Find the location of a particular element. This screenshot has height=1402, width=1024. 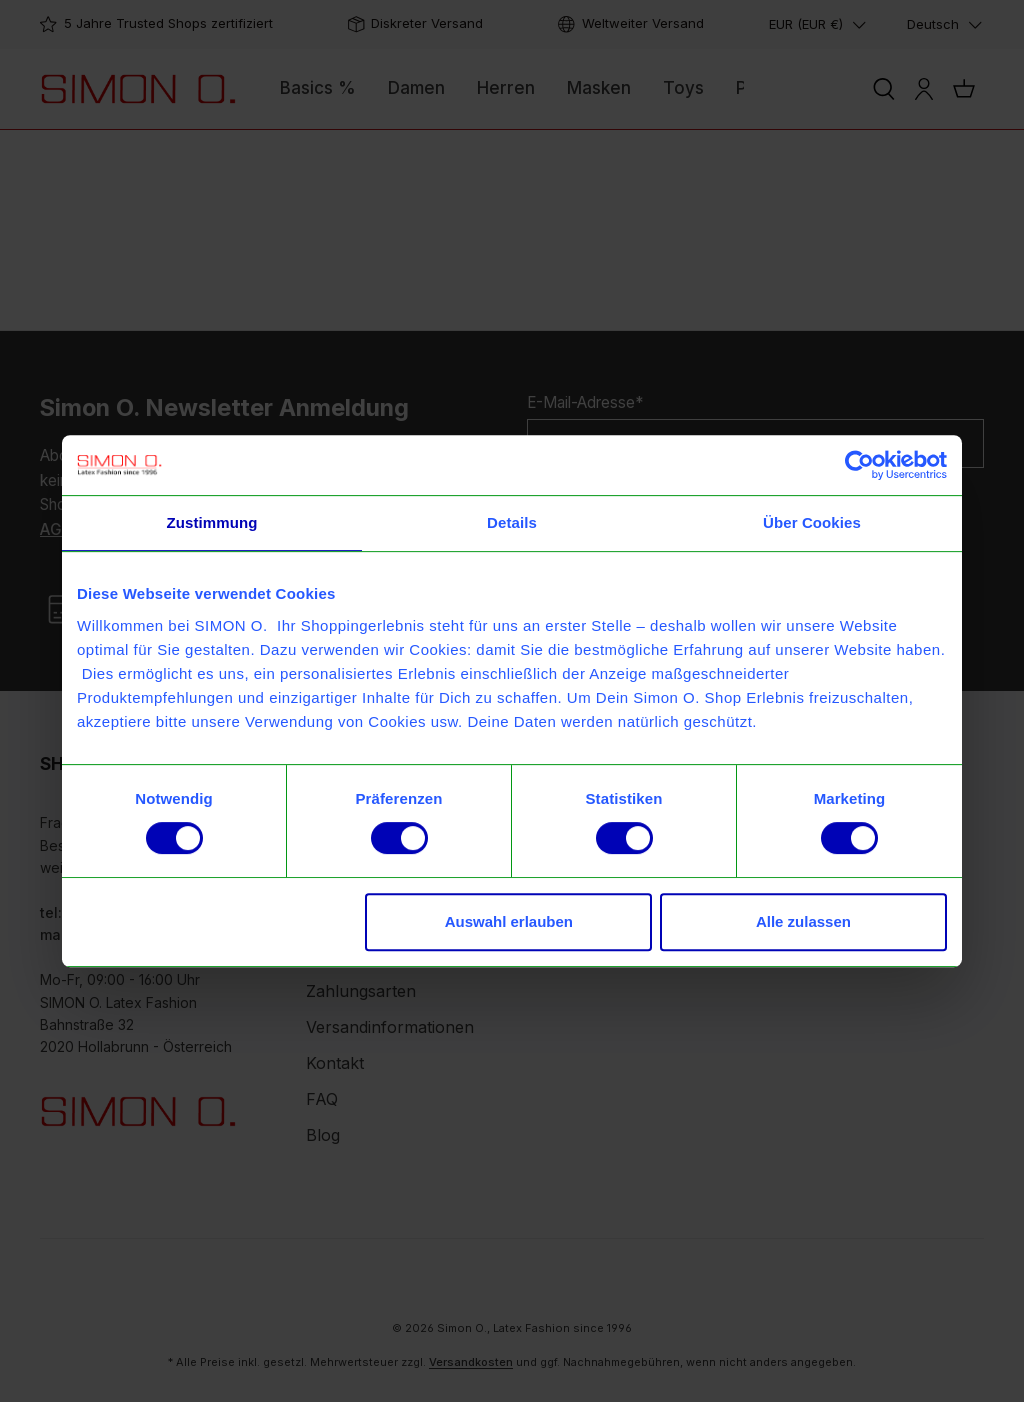

Auswahl erlauben is located at coordinates (509, 921).